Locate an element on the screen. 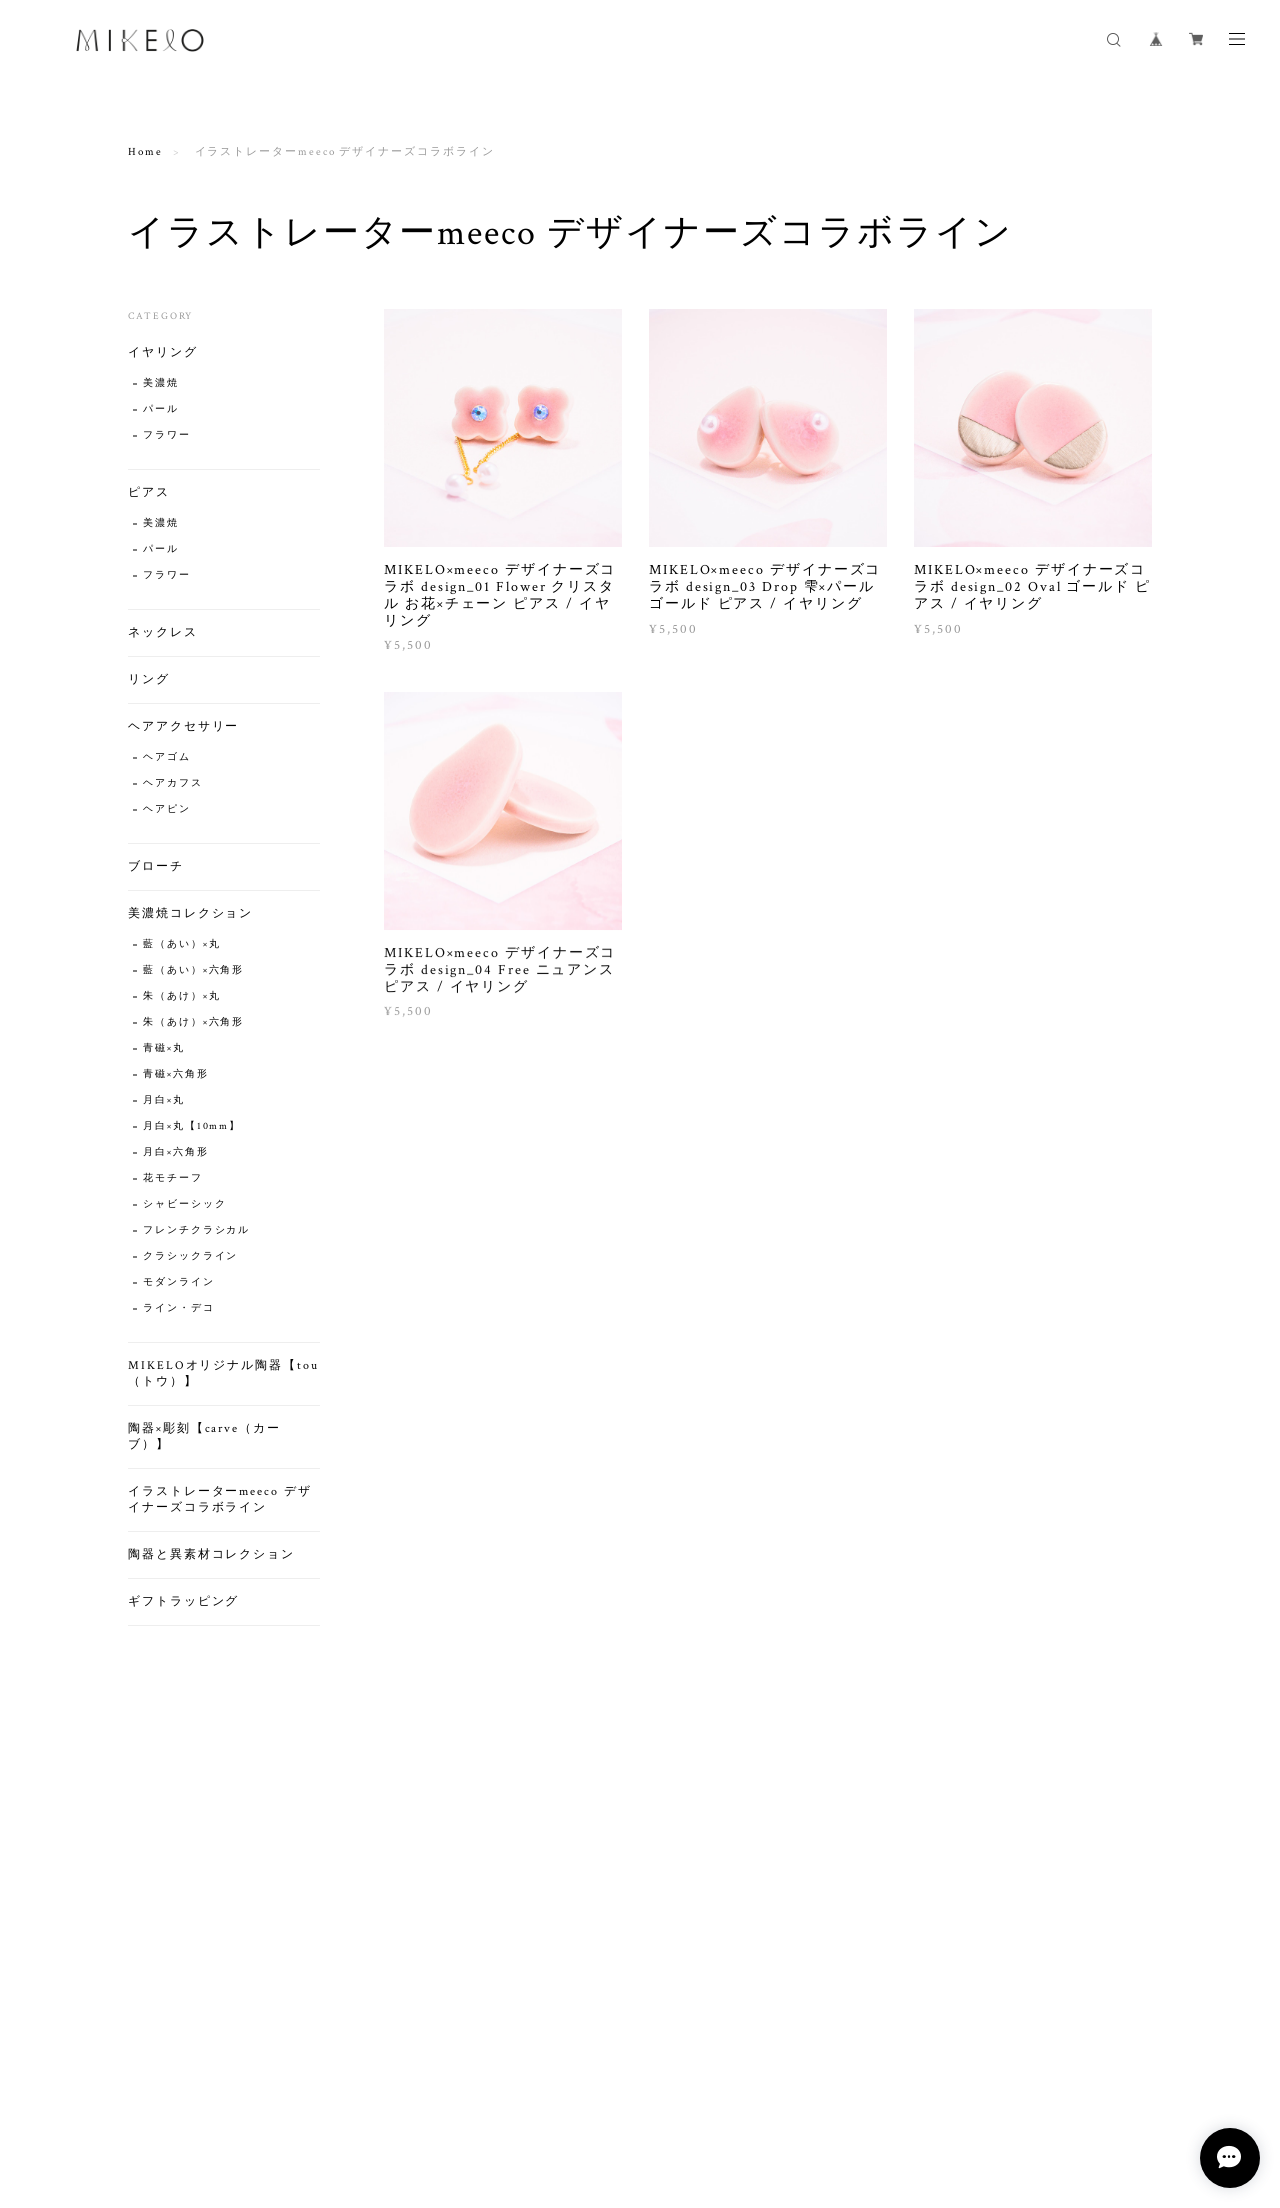 The height and width of the screenshot is (2208, 1280). Home is located at coordinates (145, 152).